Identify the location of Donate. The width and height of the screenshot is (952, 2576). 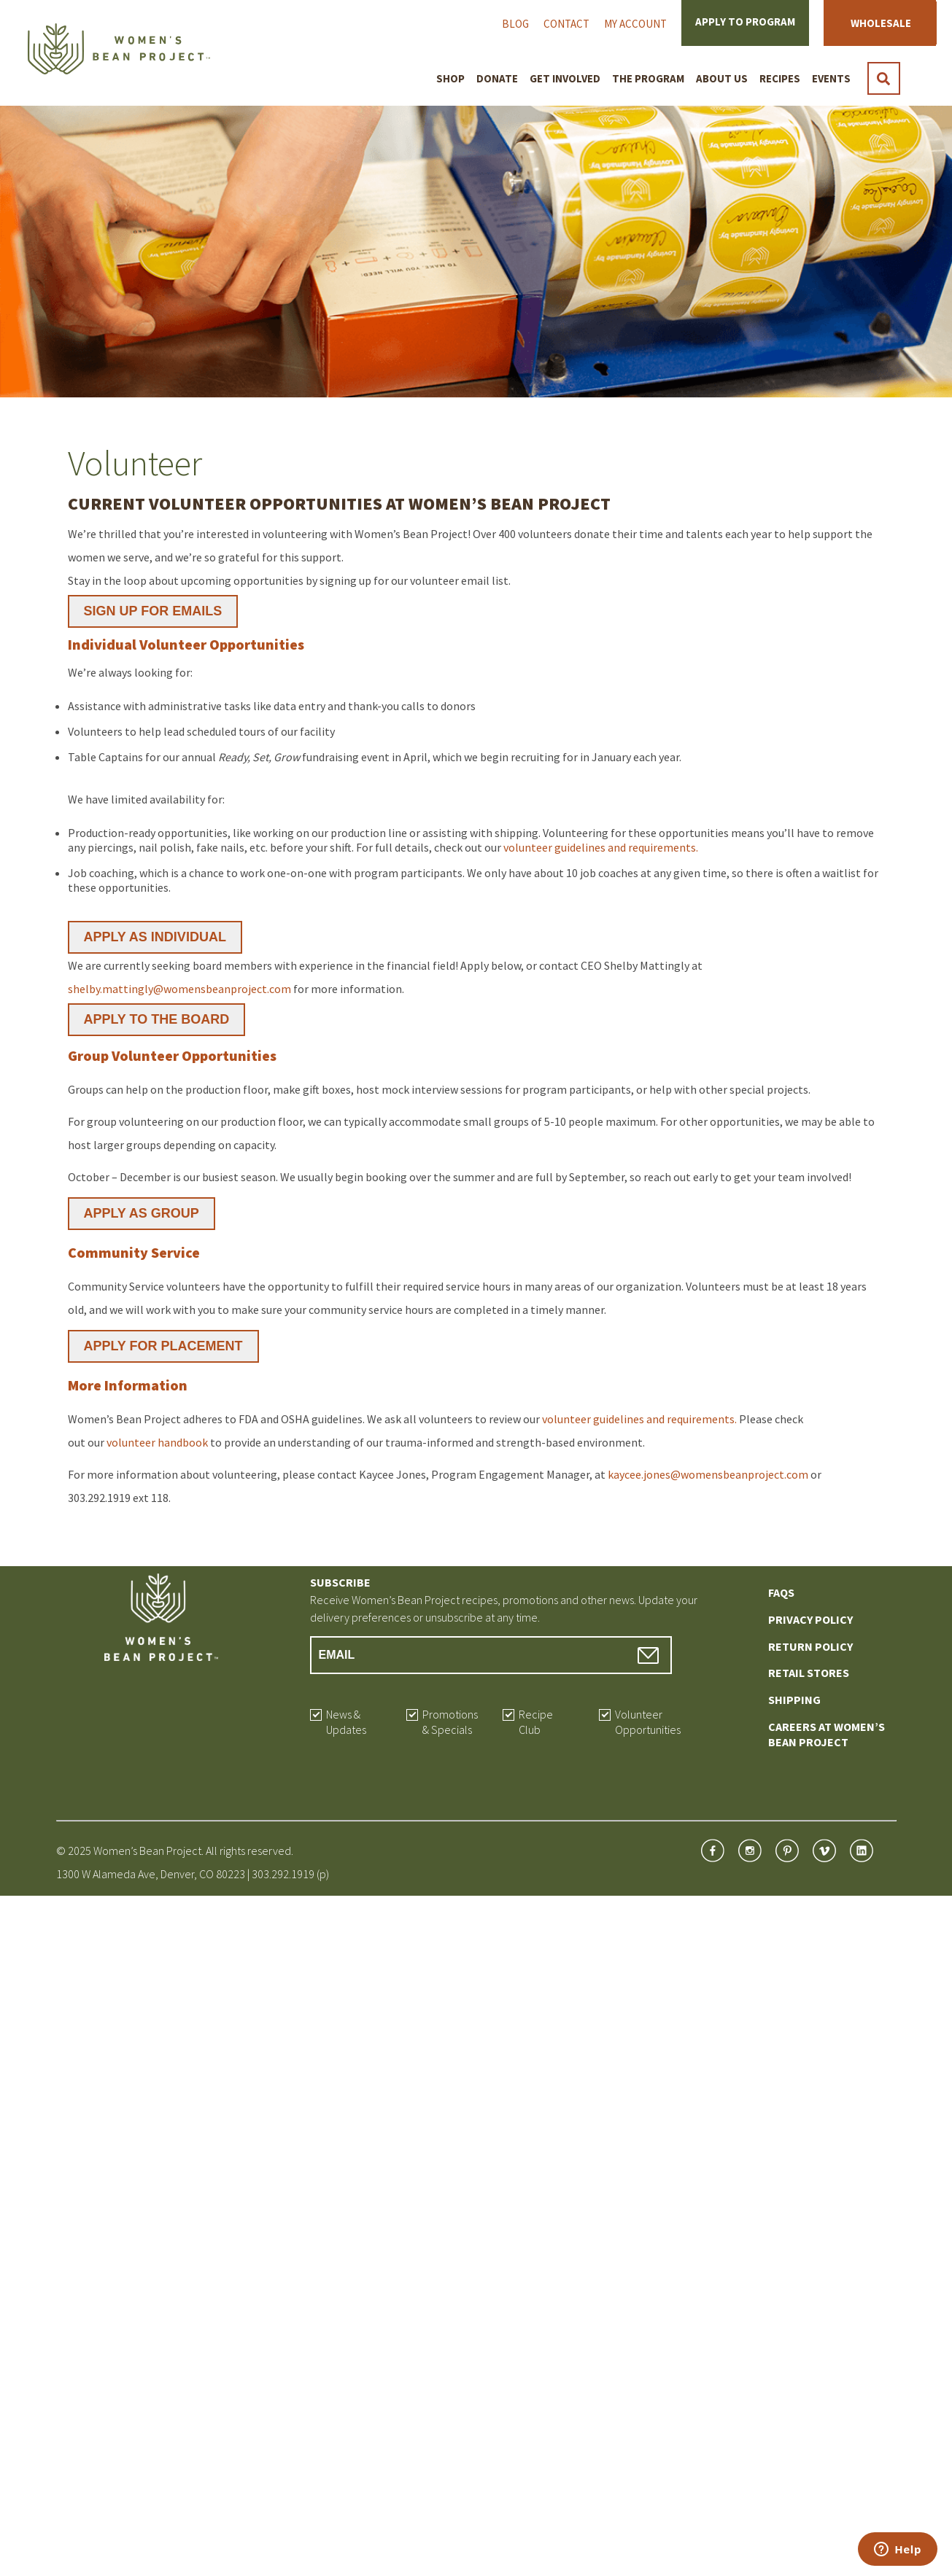
(497, 78).